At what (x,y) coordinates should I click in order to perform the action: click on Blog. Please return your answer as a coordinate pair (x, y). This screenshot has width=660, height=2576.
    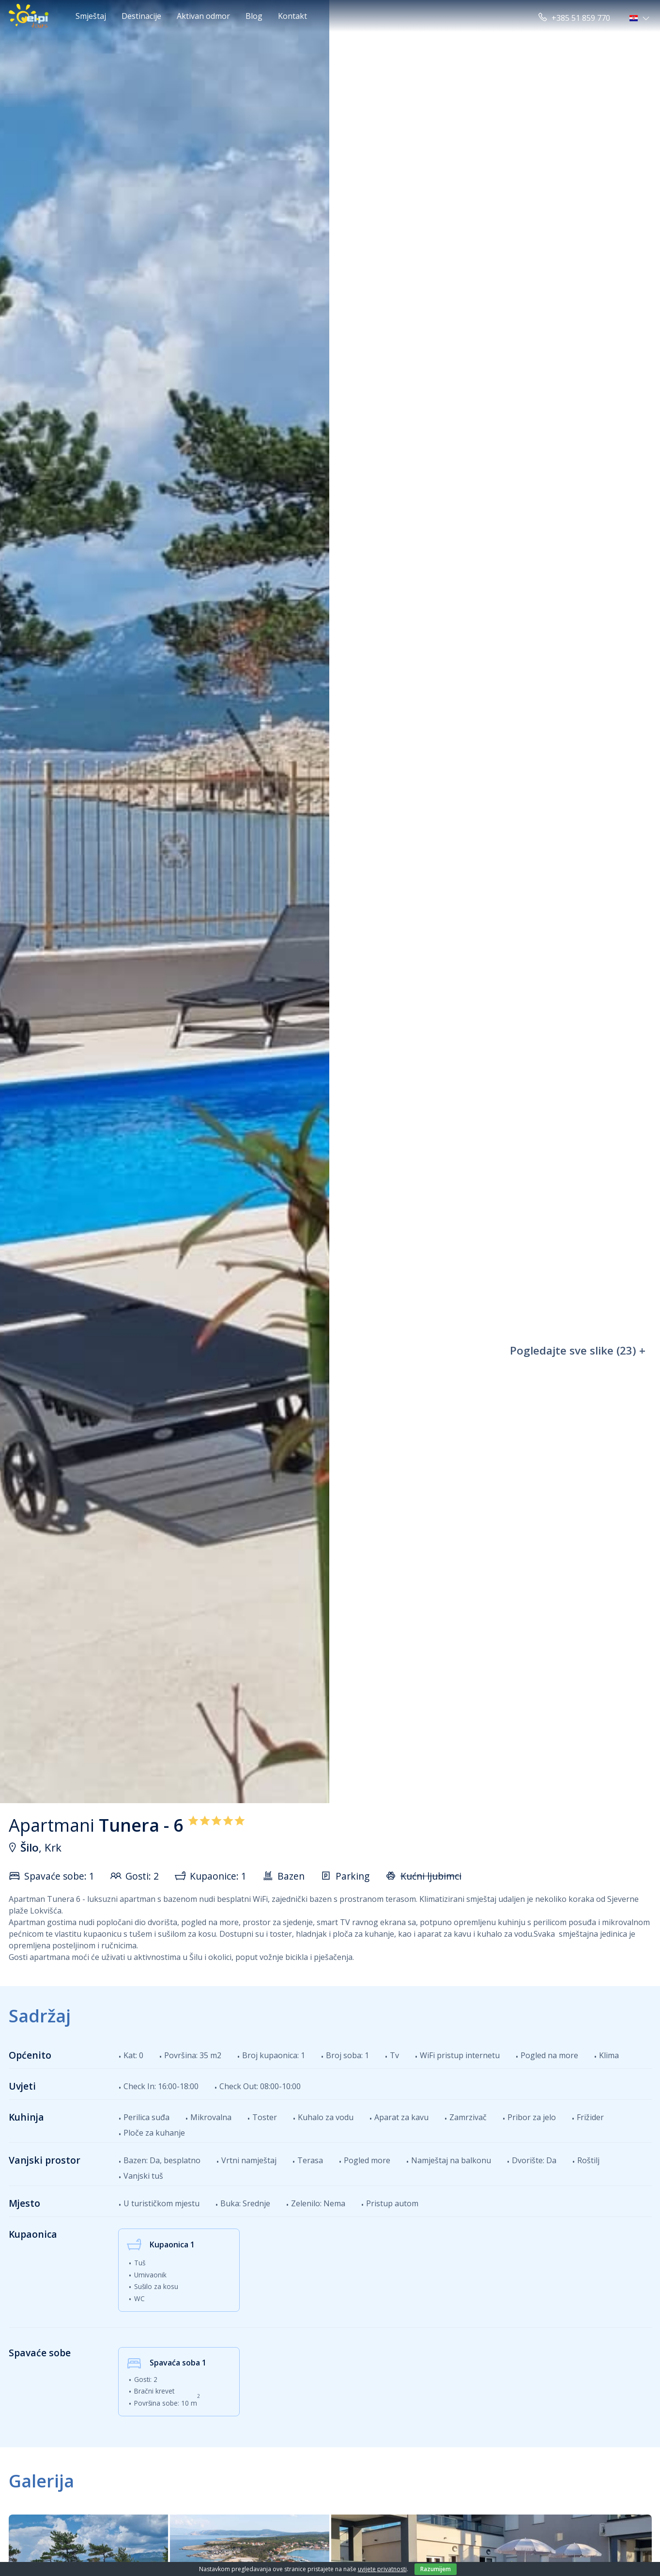
    Looking at the image, I should click on (254, 16).